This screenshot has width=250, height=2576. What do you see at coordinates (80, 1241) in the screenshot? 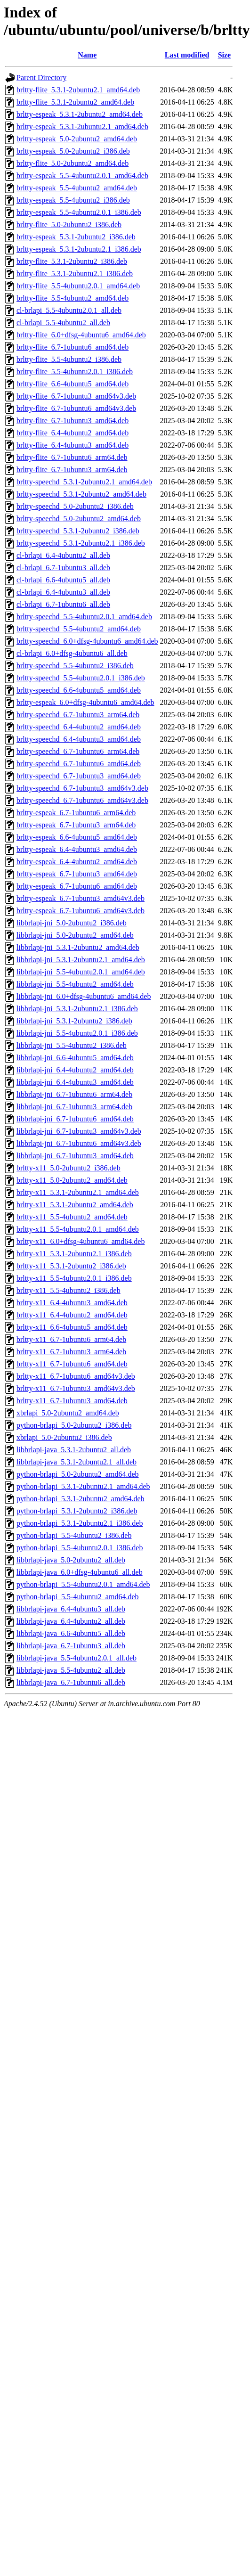
I see `brltty-x11_6.0+dfsg-4ubuntu6_amd64.deb` at bounding box center [80, 1241].